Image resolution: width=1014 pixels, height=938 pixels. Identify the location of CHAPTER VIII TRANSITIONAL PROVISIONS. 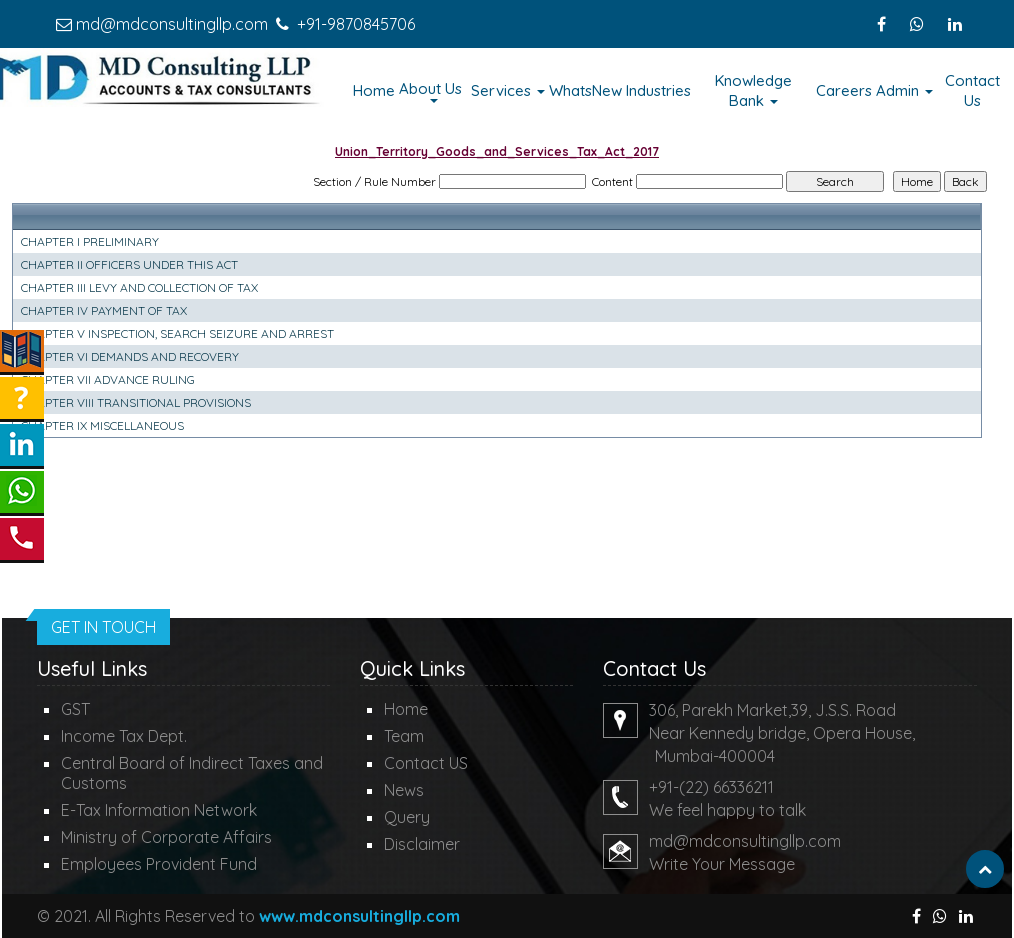
(136, 402).